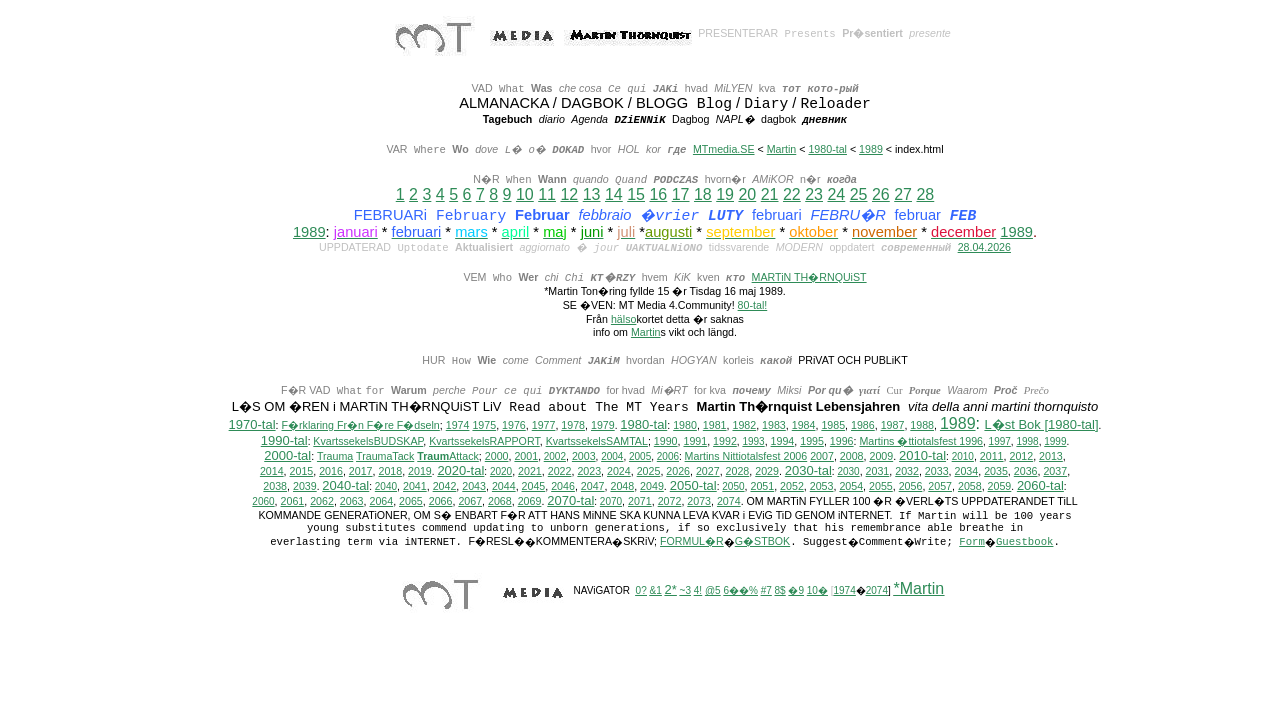 The image size is (1282, 720). What do you see at coordinates (569, 194) in the screenshot?
I see `12` at bounding box center [569, 194].